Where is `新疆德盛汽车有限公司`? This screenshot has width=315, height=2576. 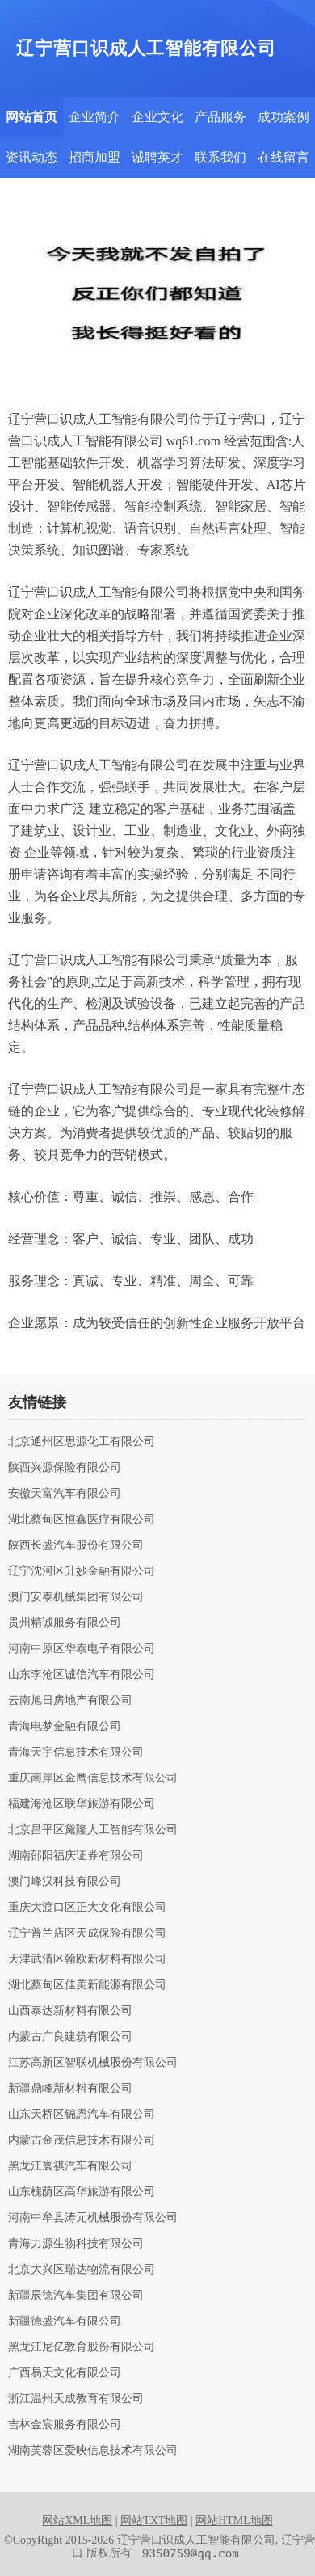
新疆德盛汽车有限公司 is located at coordinates (64, 2321).